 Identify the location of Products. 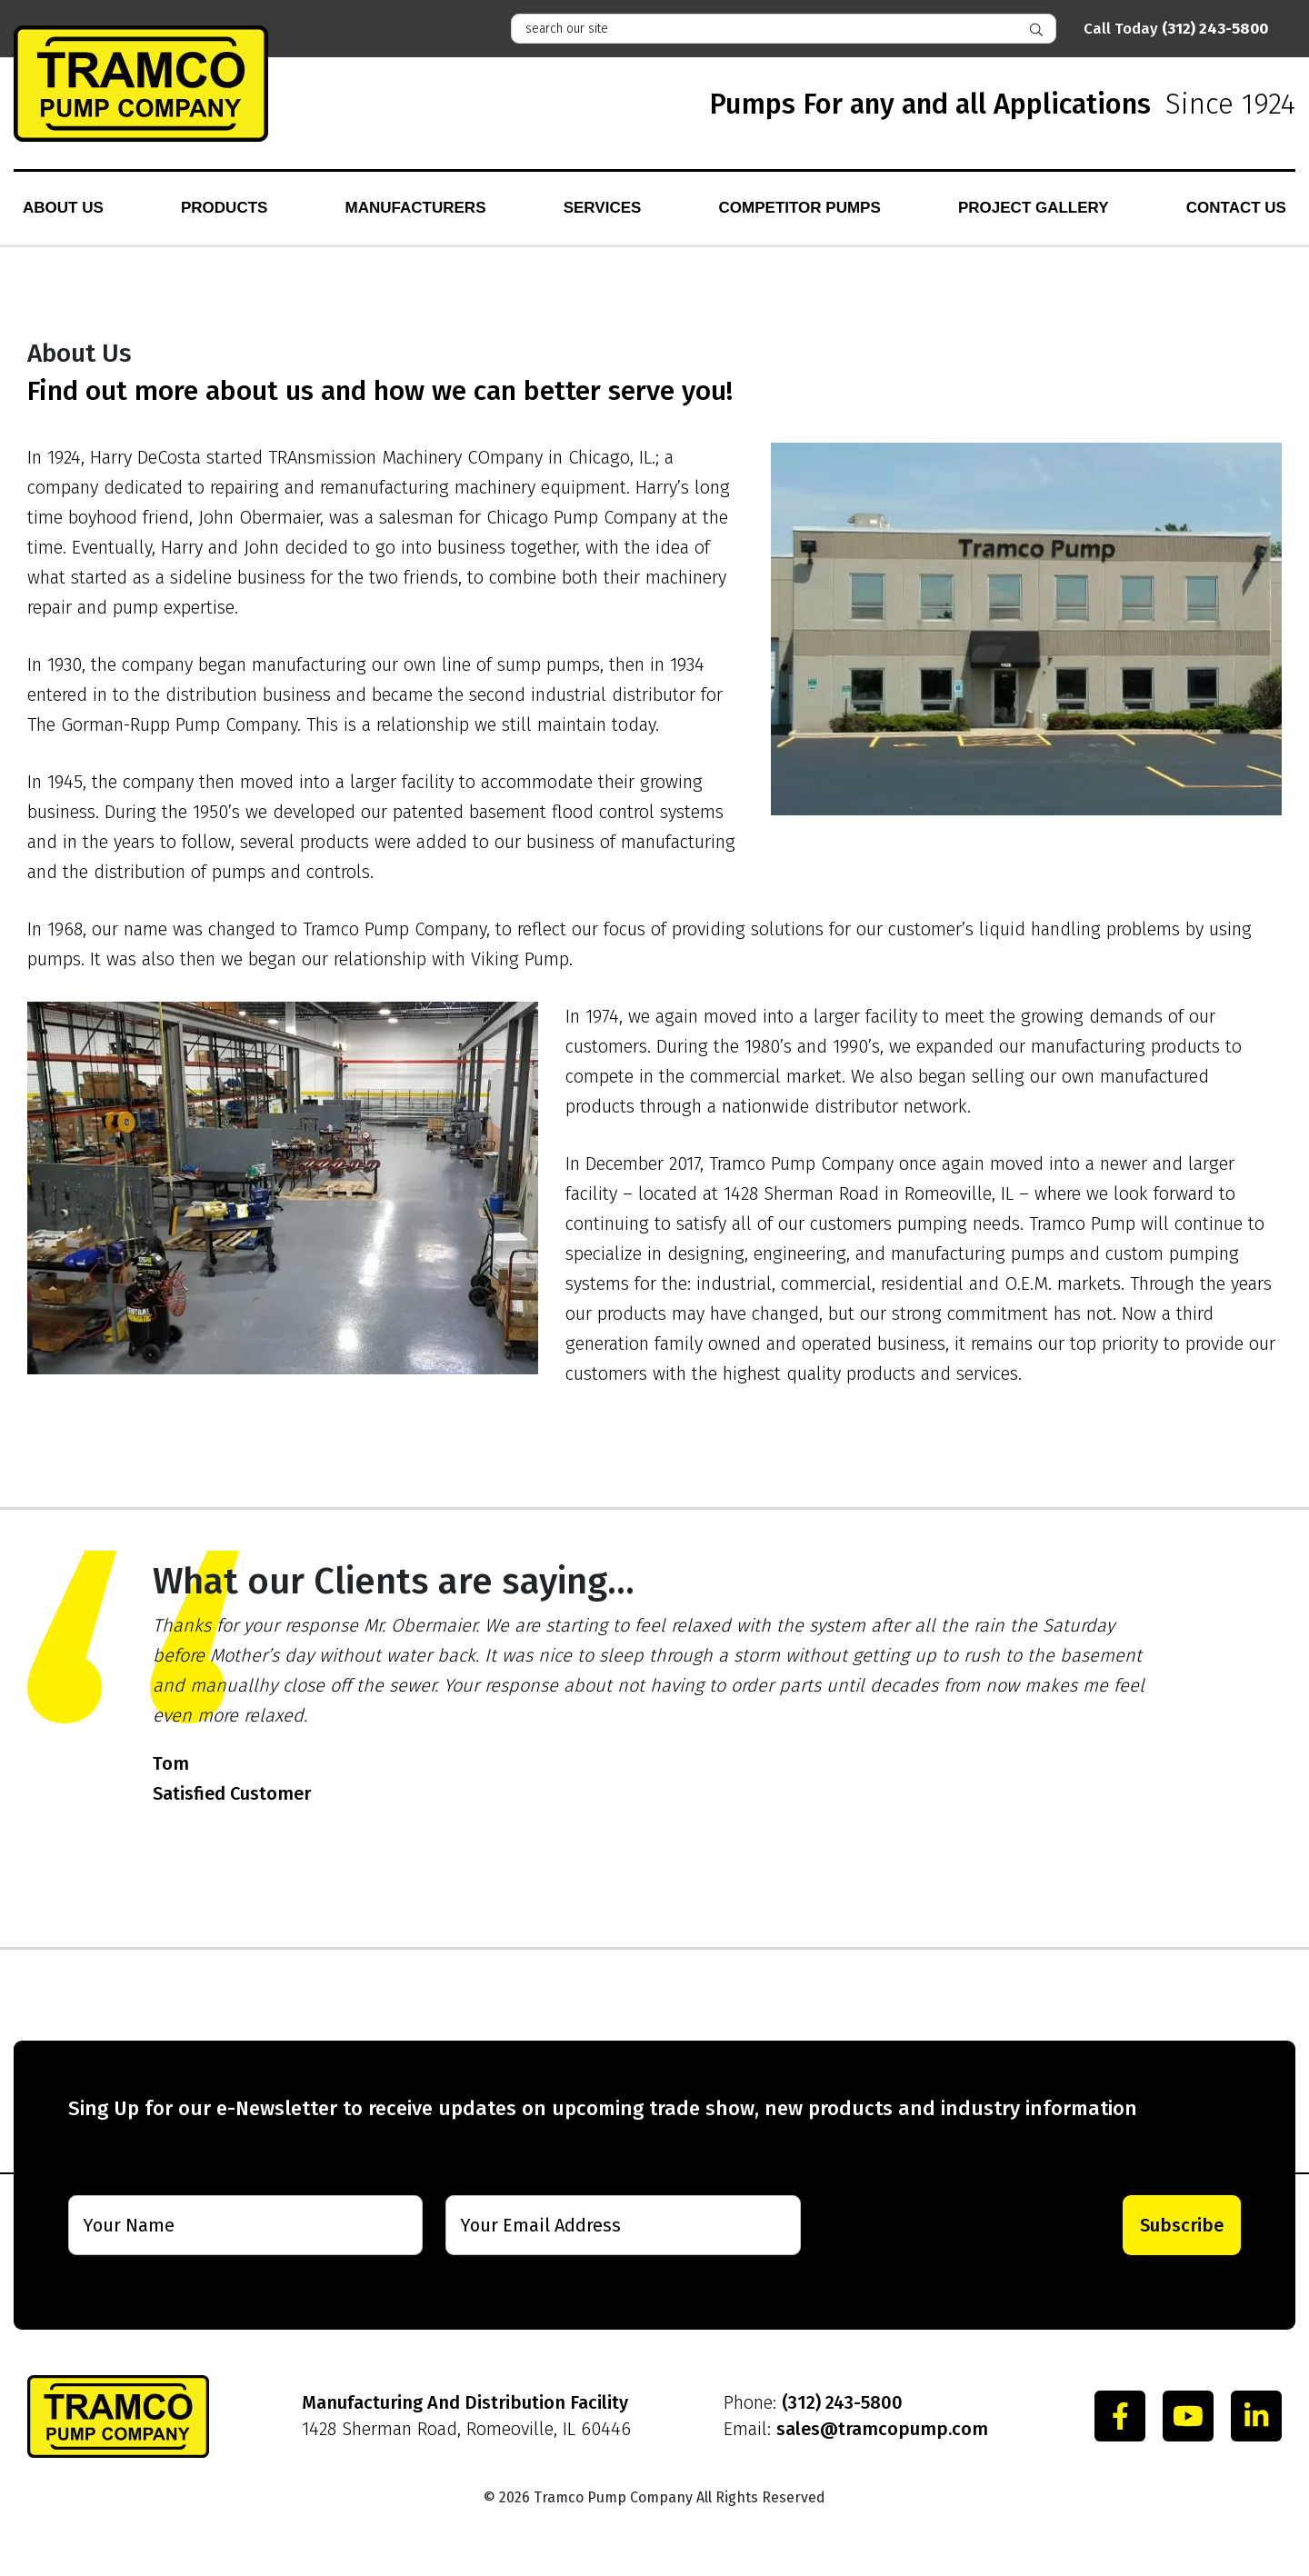
(224, 207).